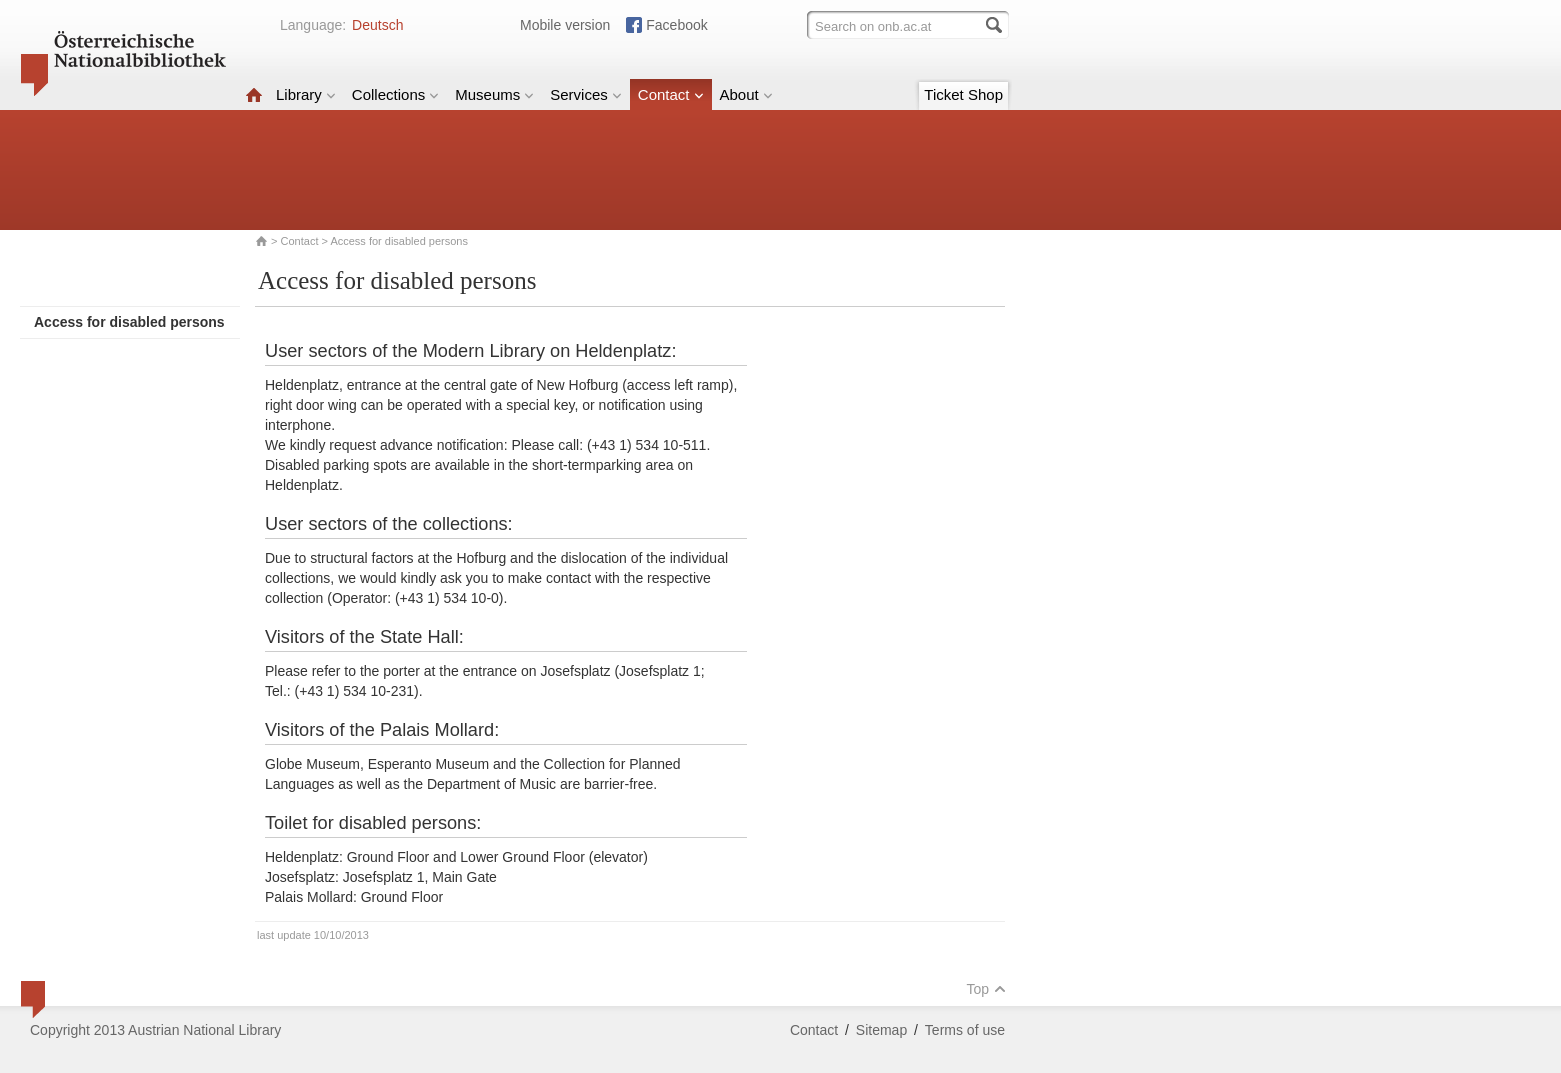 The image size is (1561, 1073). What do you see at coordinates (395, 94) in the screenshot?
I see `Collections` at bounding box center [395, 94].